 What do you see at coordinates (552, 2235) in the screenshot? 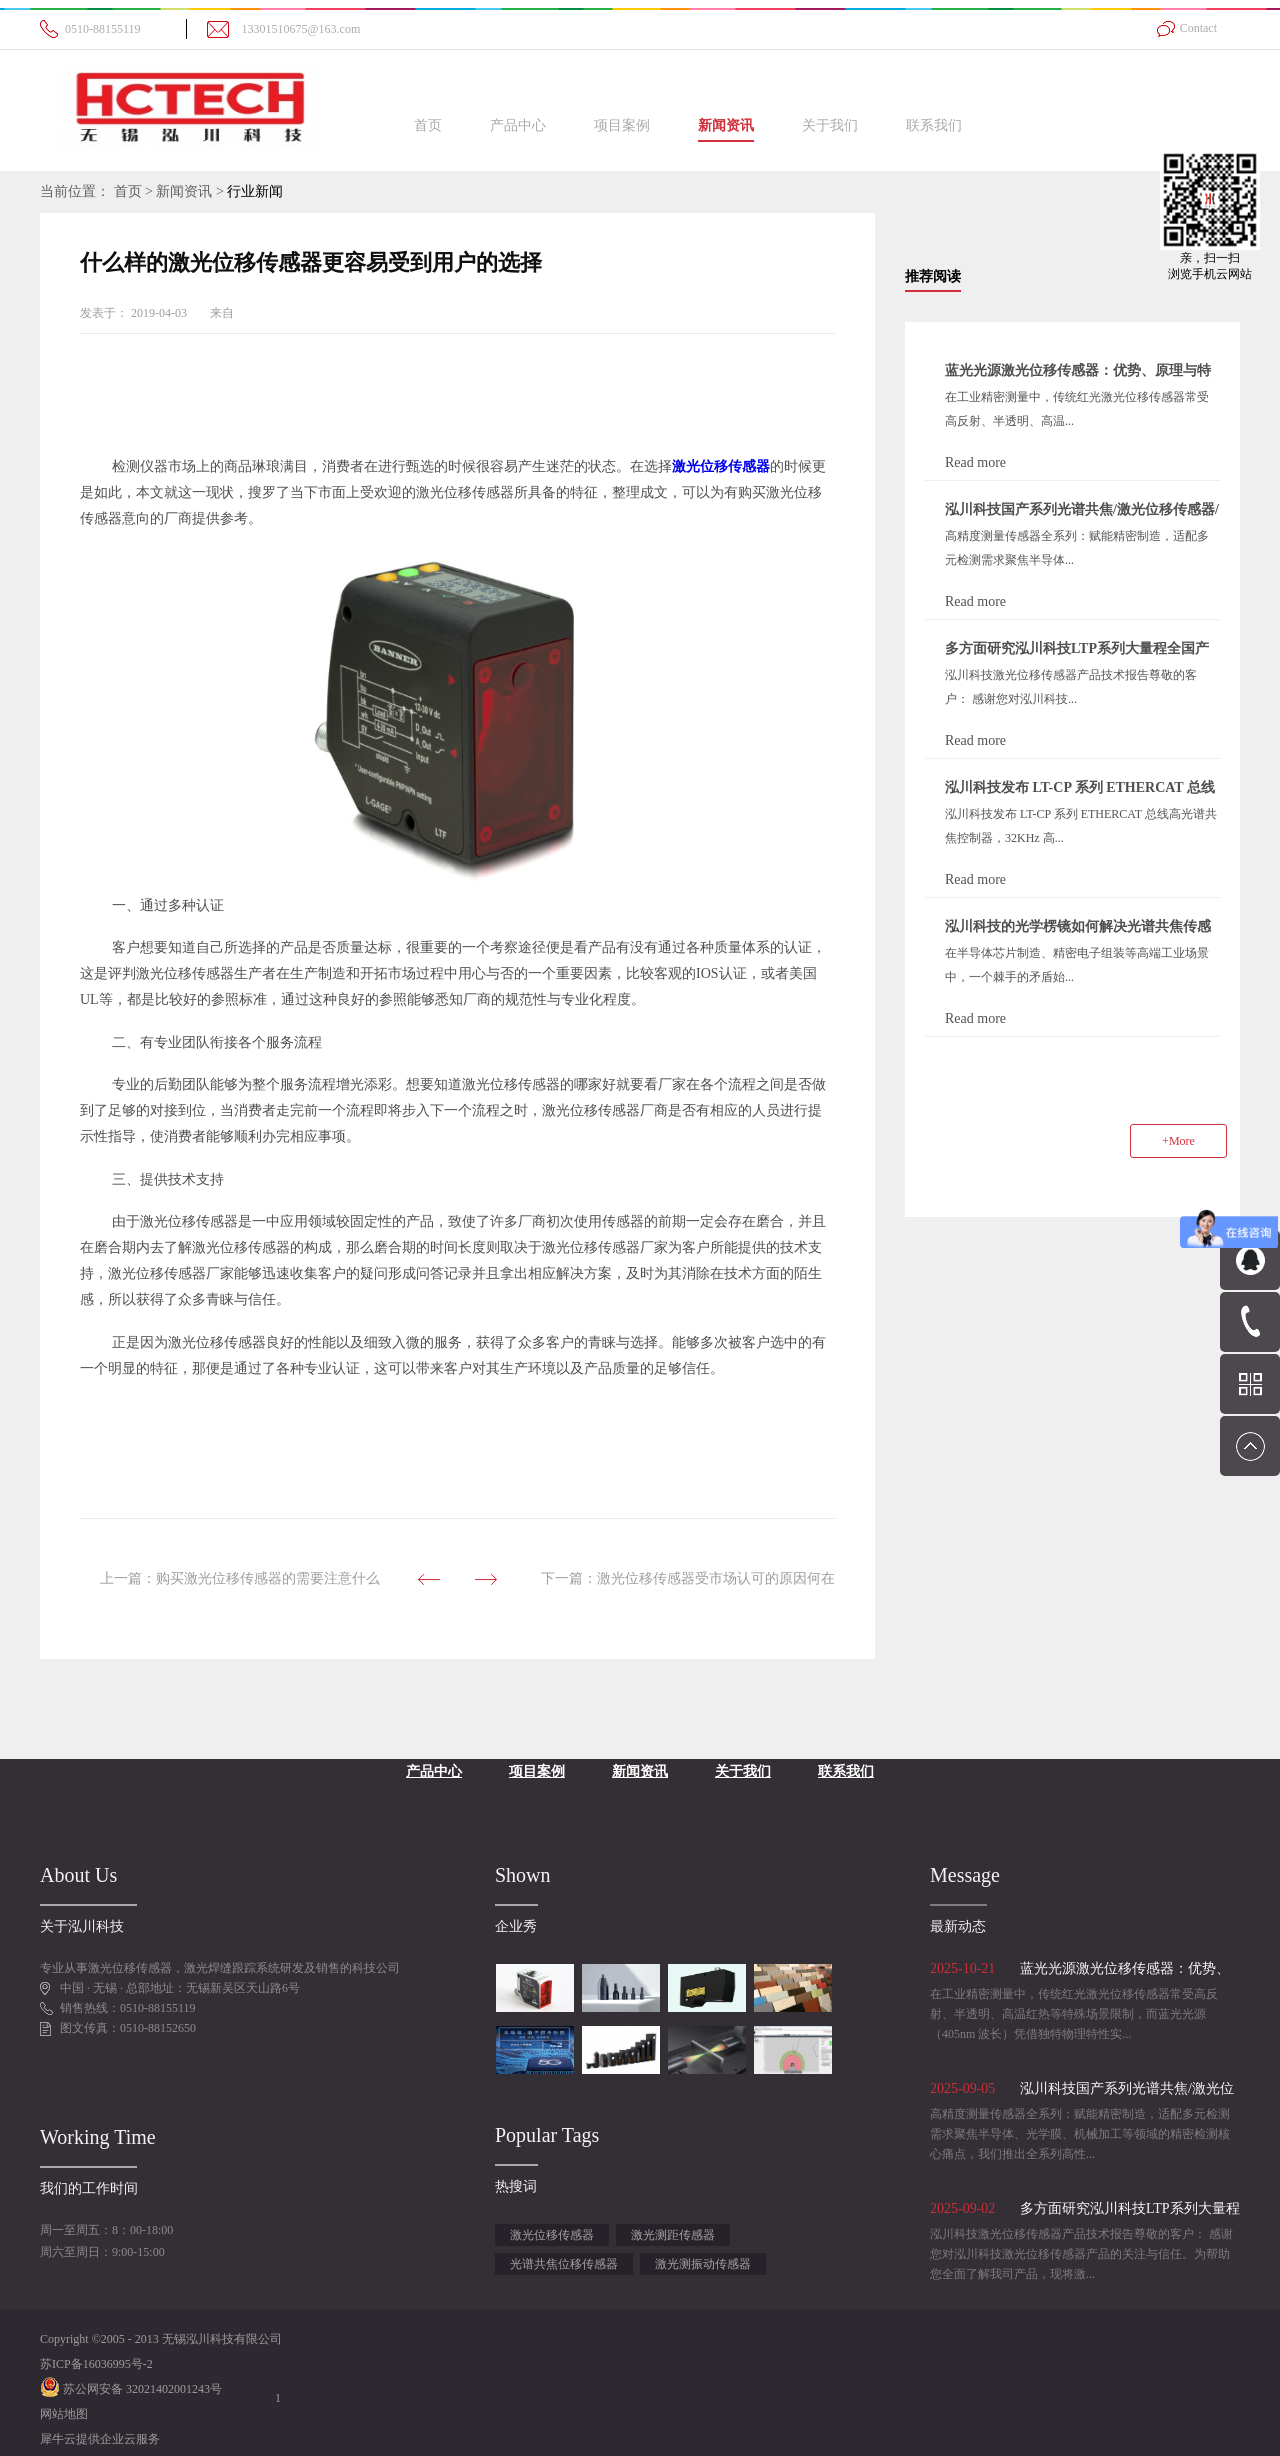
I see `激光位移传感器` at bounding box center [552, 2235].